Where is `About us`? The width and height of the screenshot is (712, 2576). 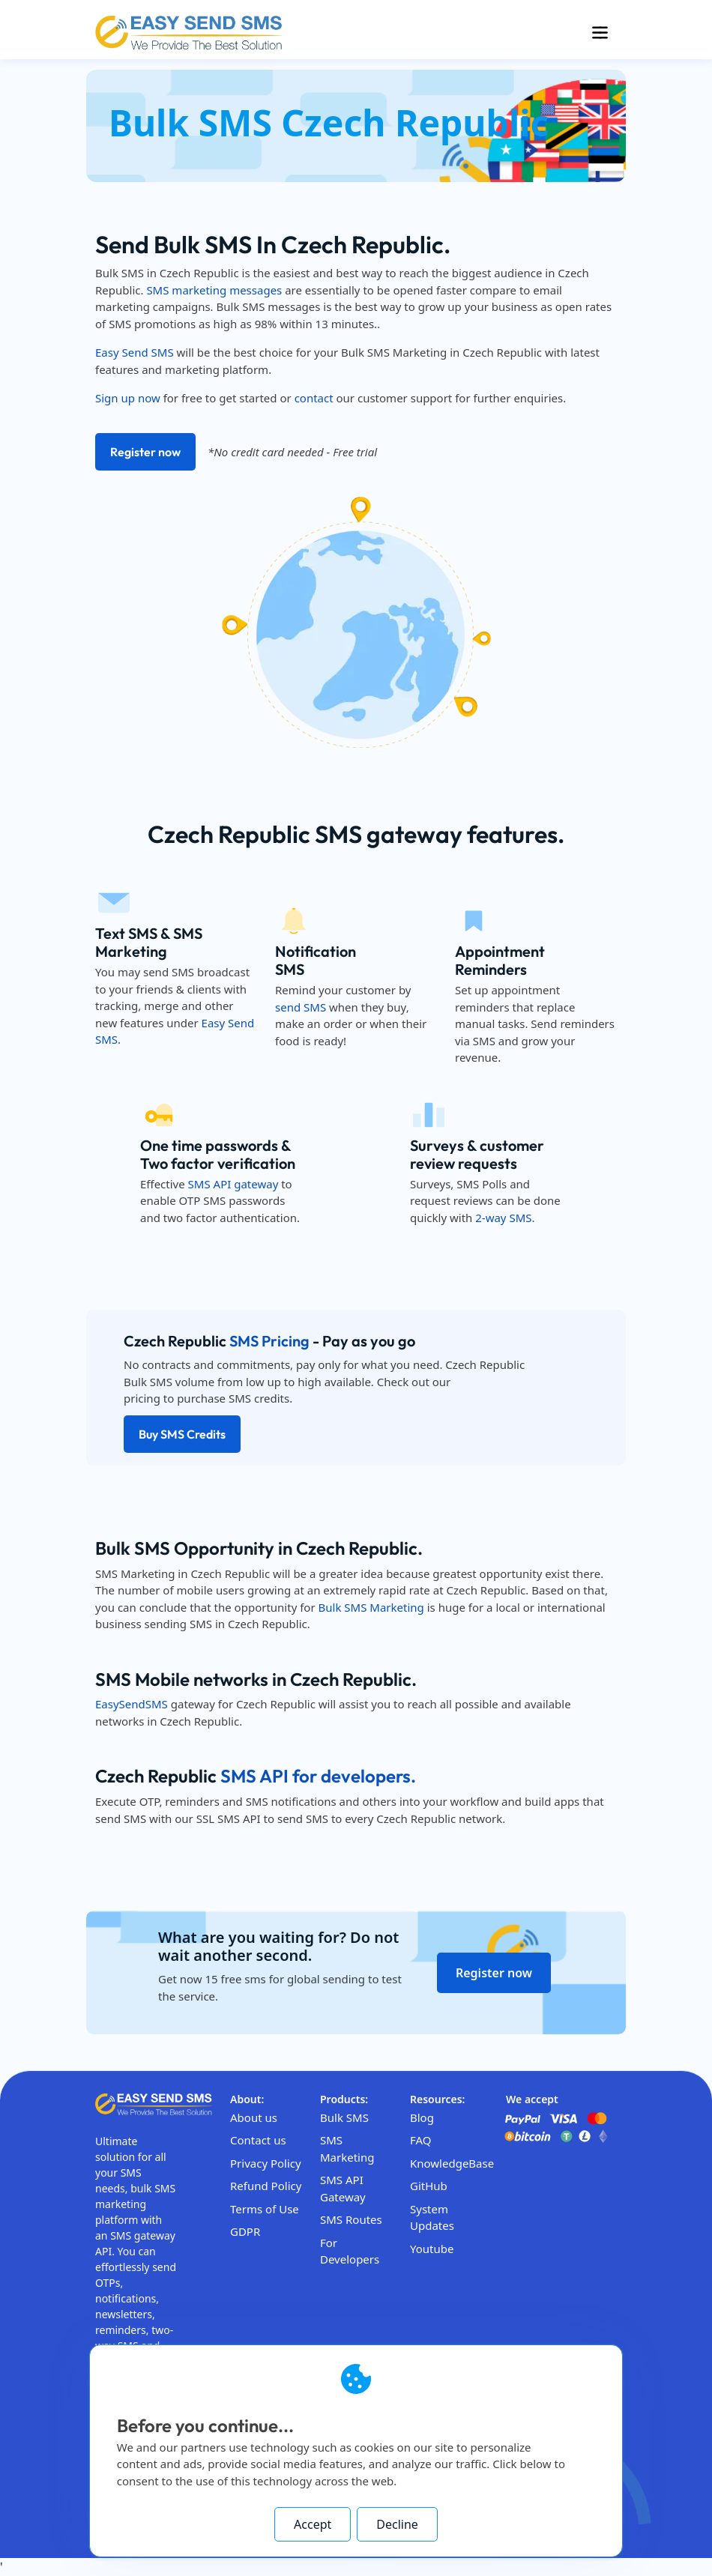
About us is located at coordinates (253, 2117).